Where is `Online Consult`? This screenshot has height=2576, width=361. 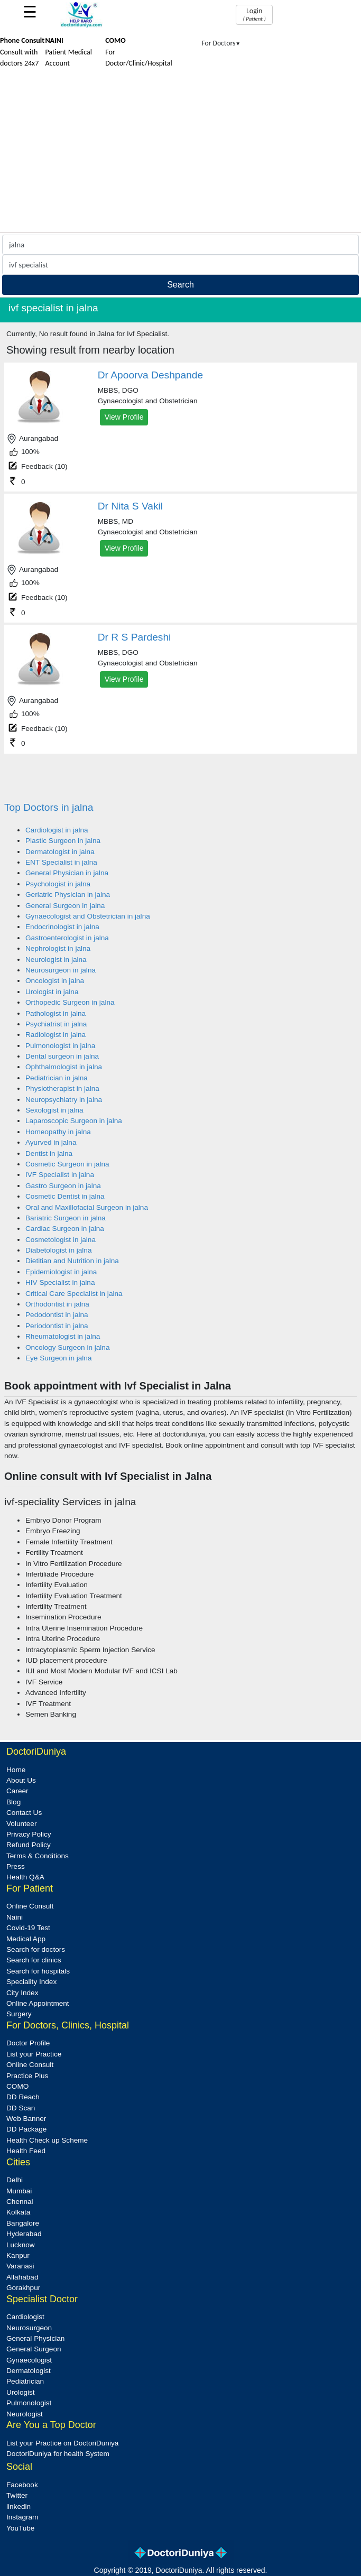 Online Consult is located at coordinates (29, 1906).